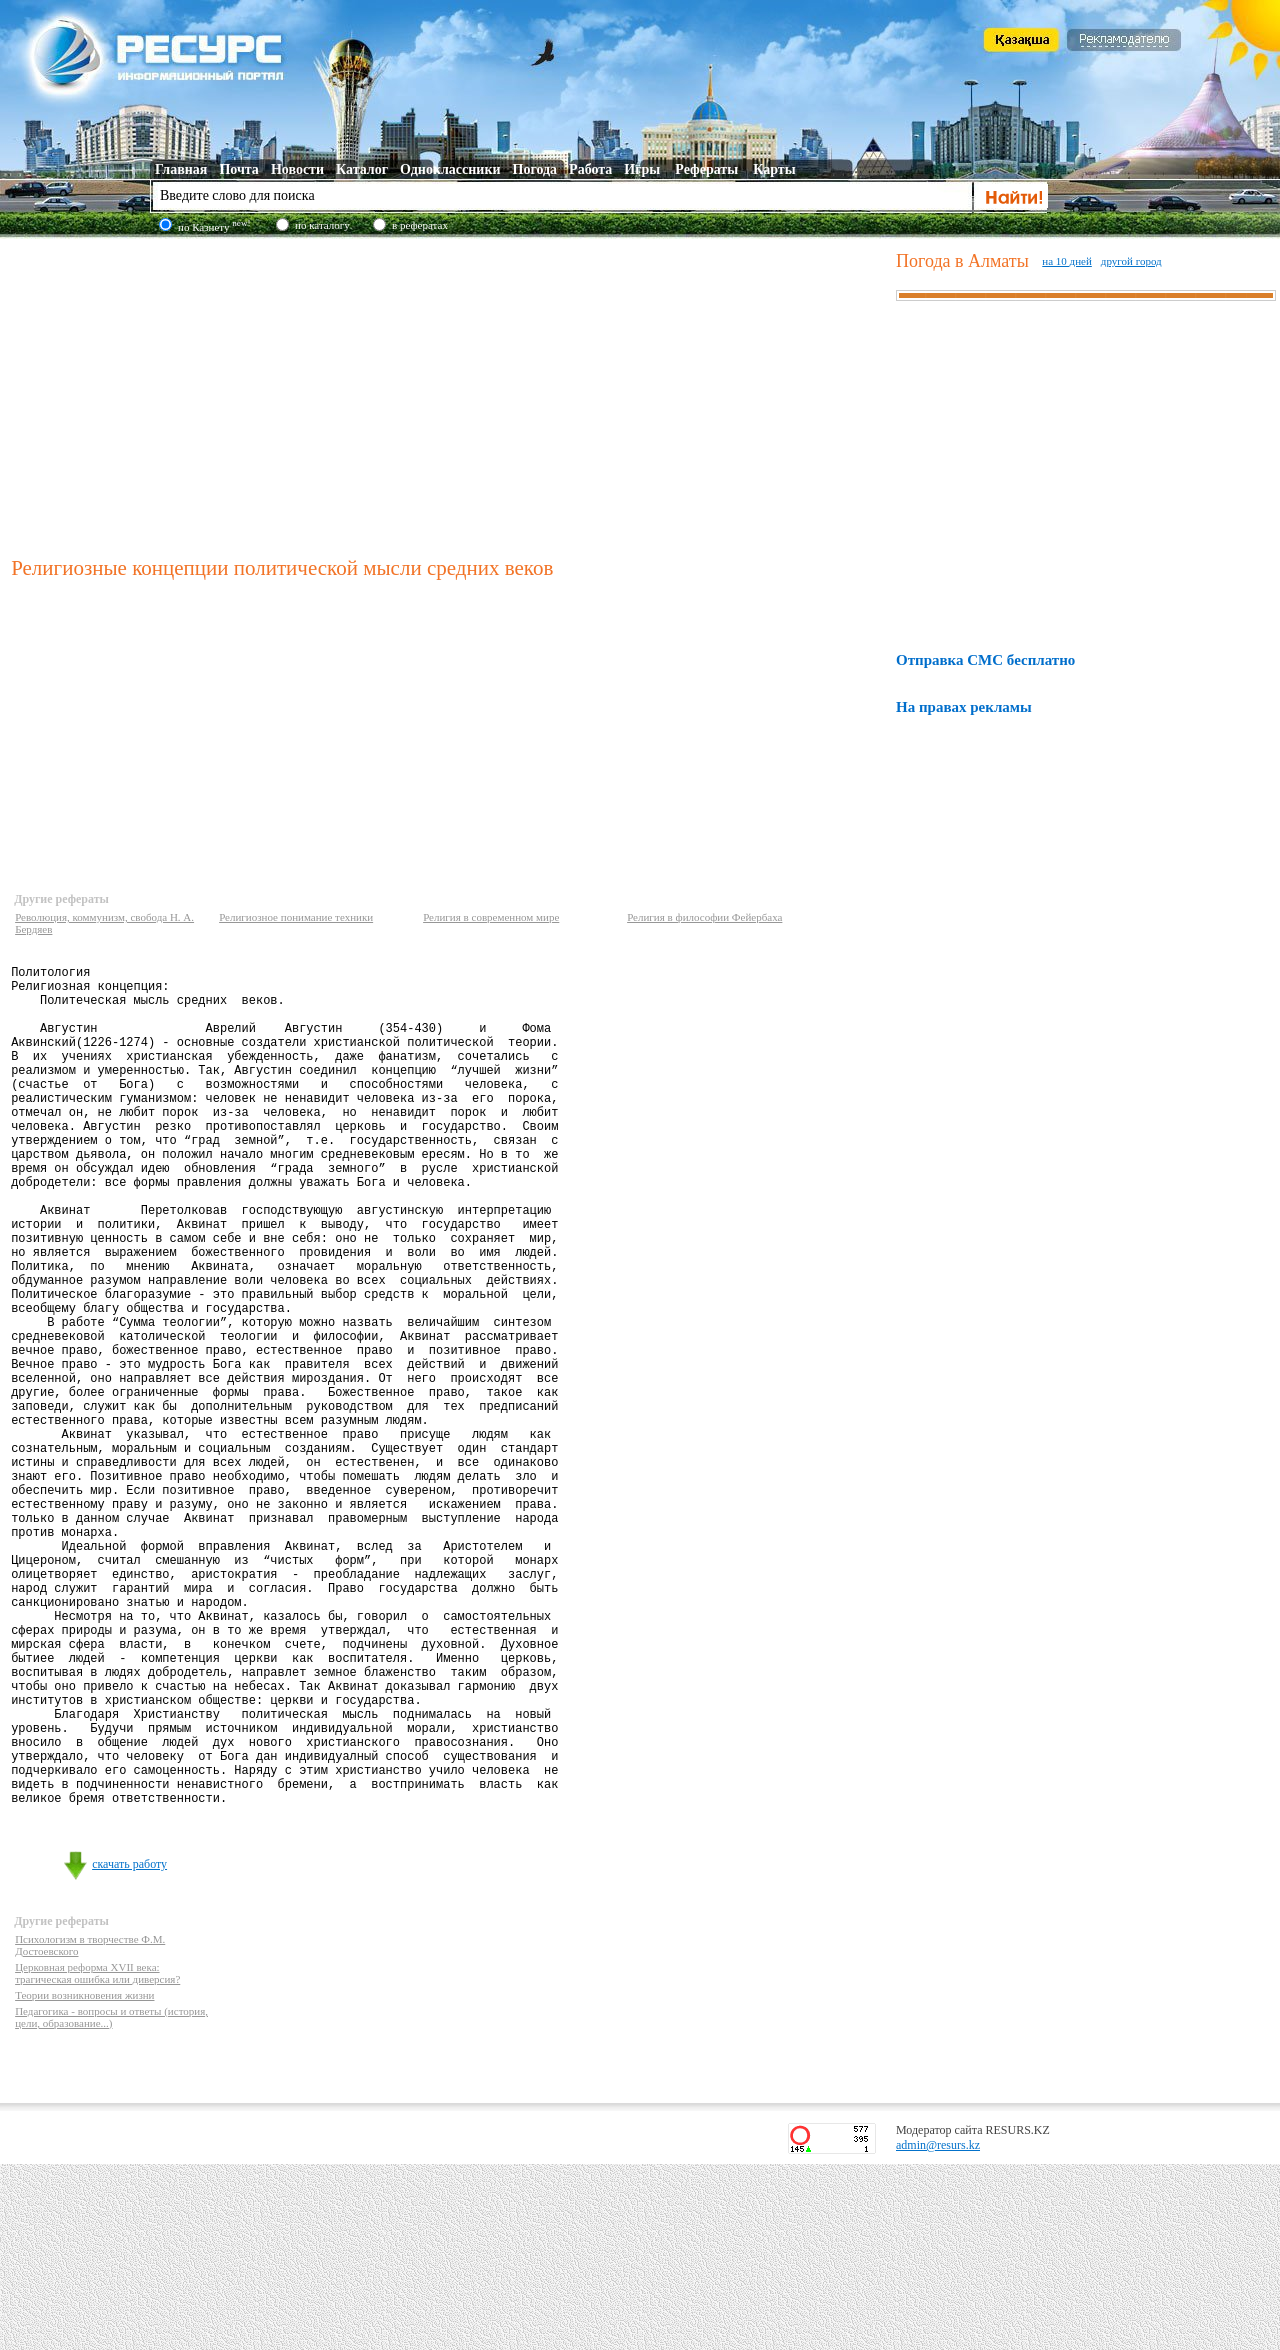  What do you see at coordinates (111, 2203) in the screenshot?
I see `Педагогика - вопросы и ответы (история, цели, образование...)` at bounding box center [111, 2203].